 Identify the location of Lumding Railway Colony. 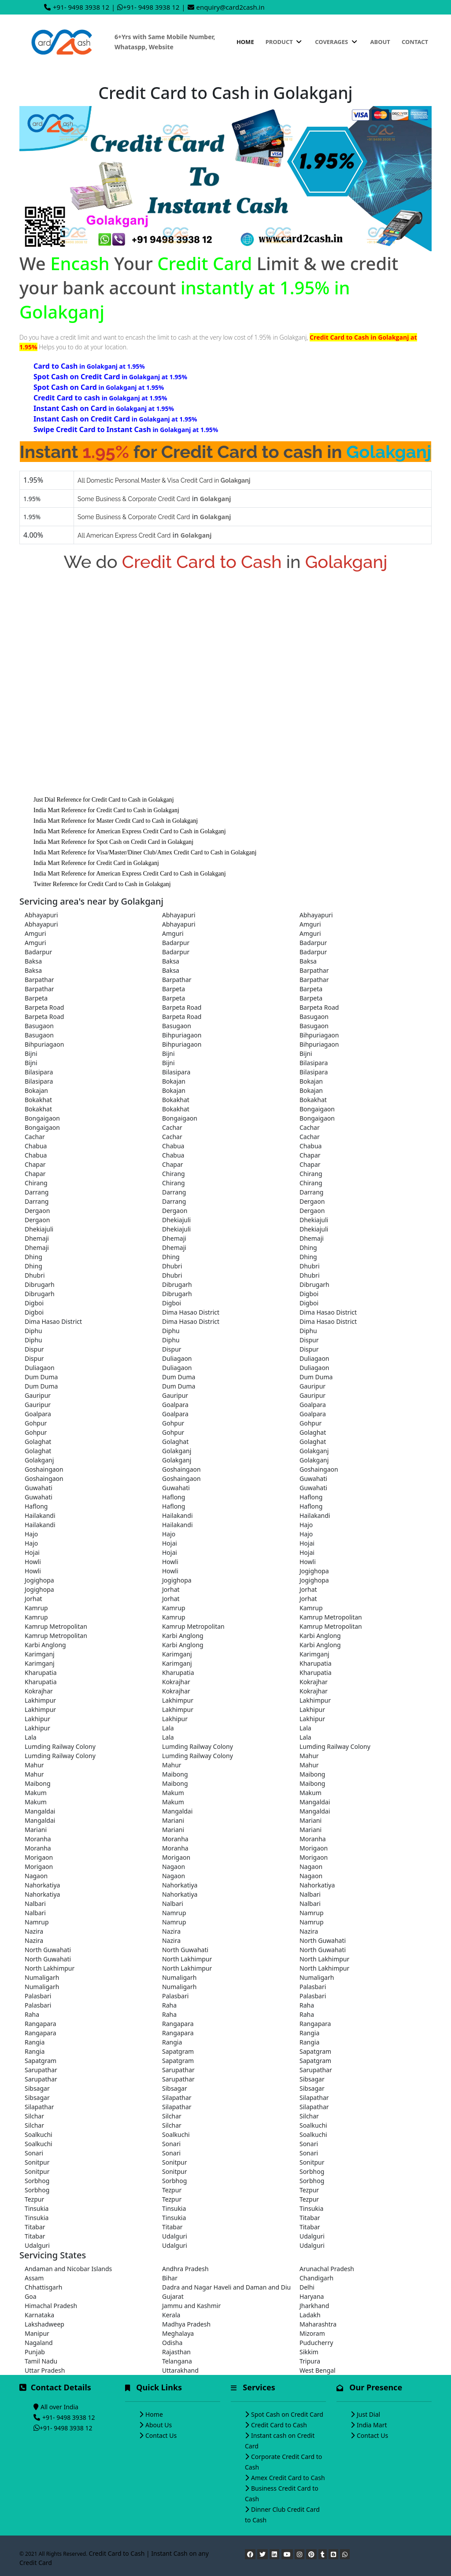
(60, 1746).